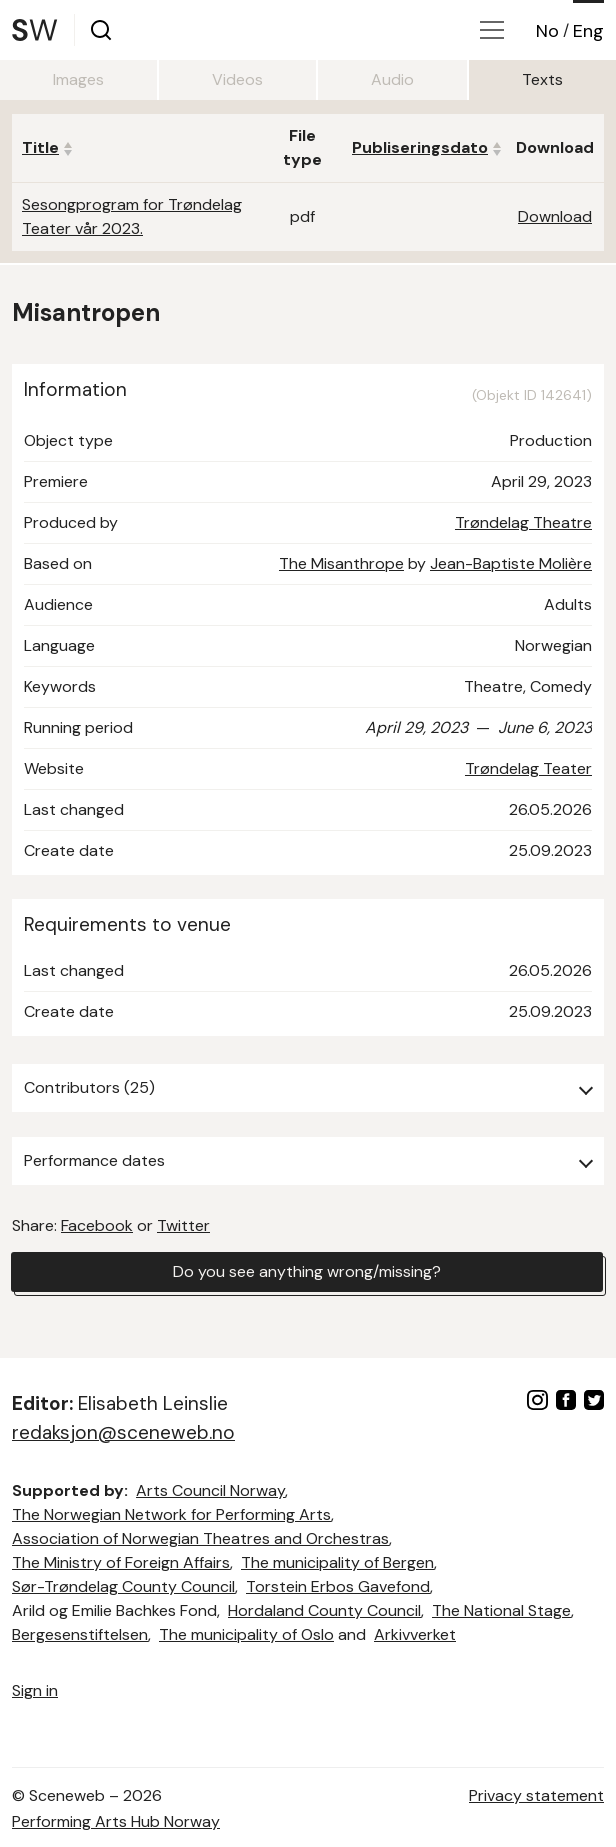 This screenshot has width=616, height=1847. I want to click on No, so click(547, 31).